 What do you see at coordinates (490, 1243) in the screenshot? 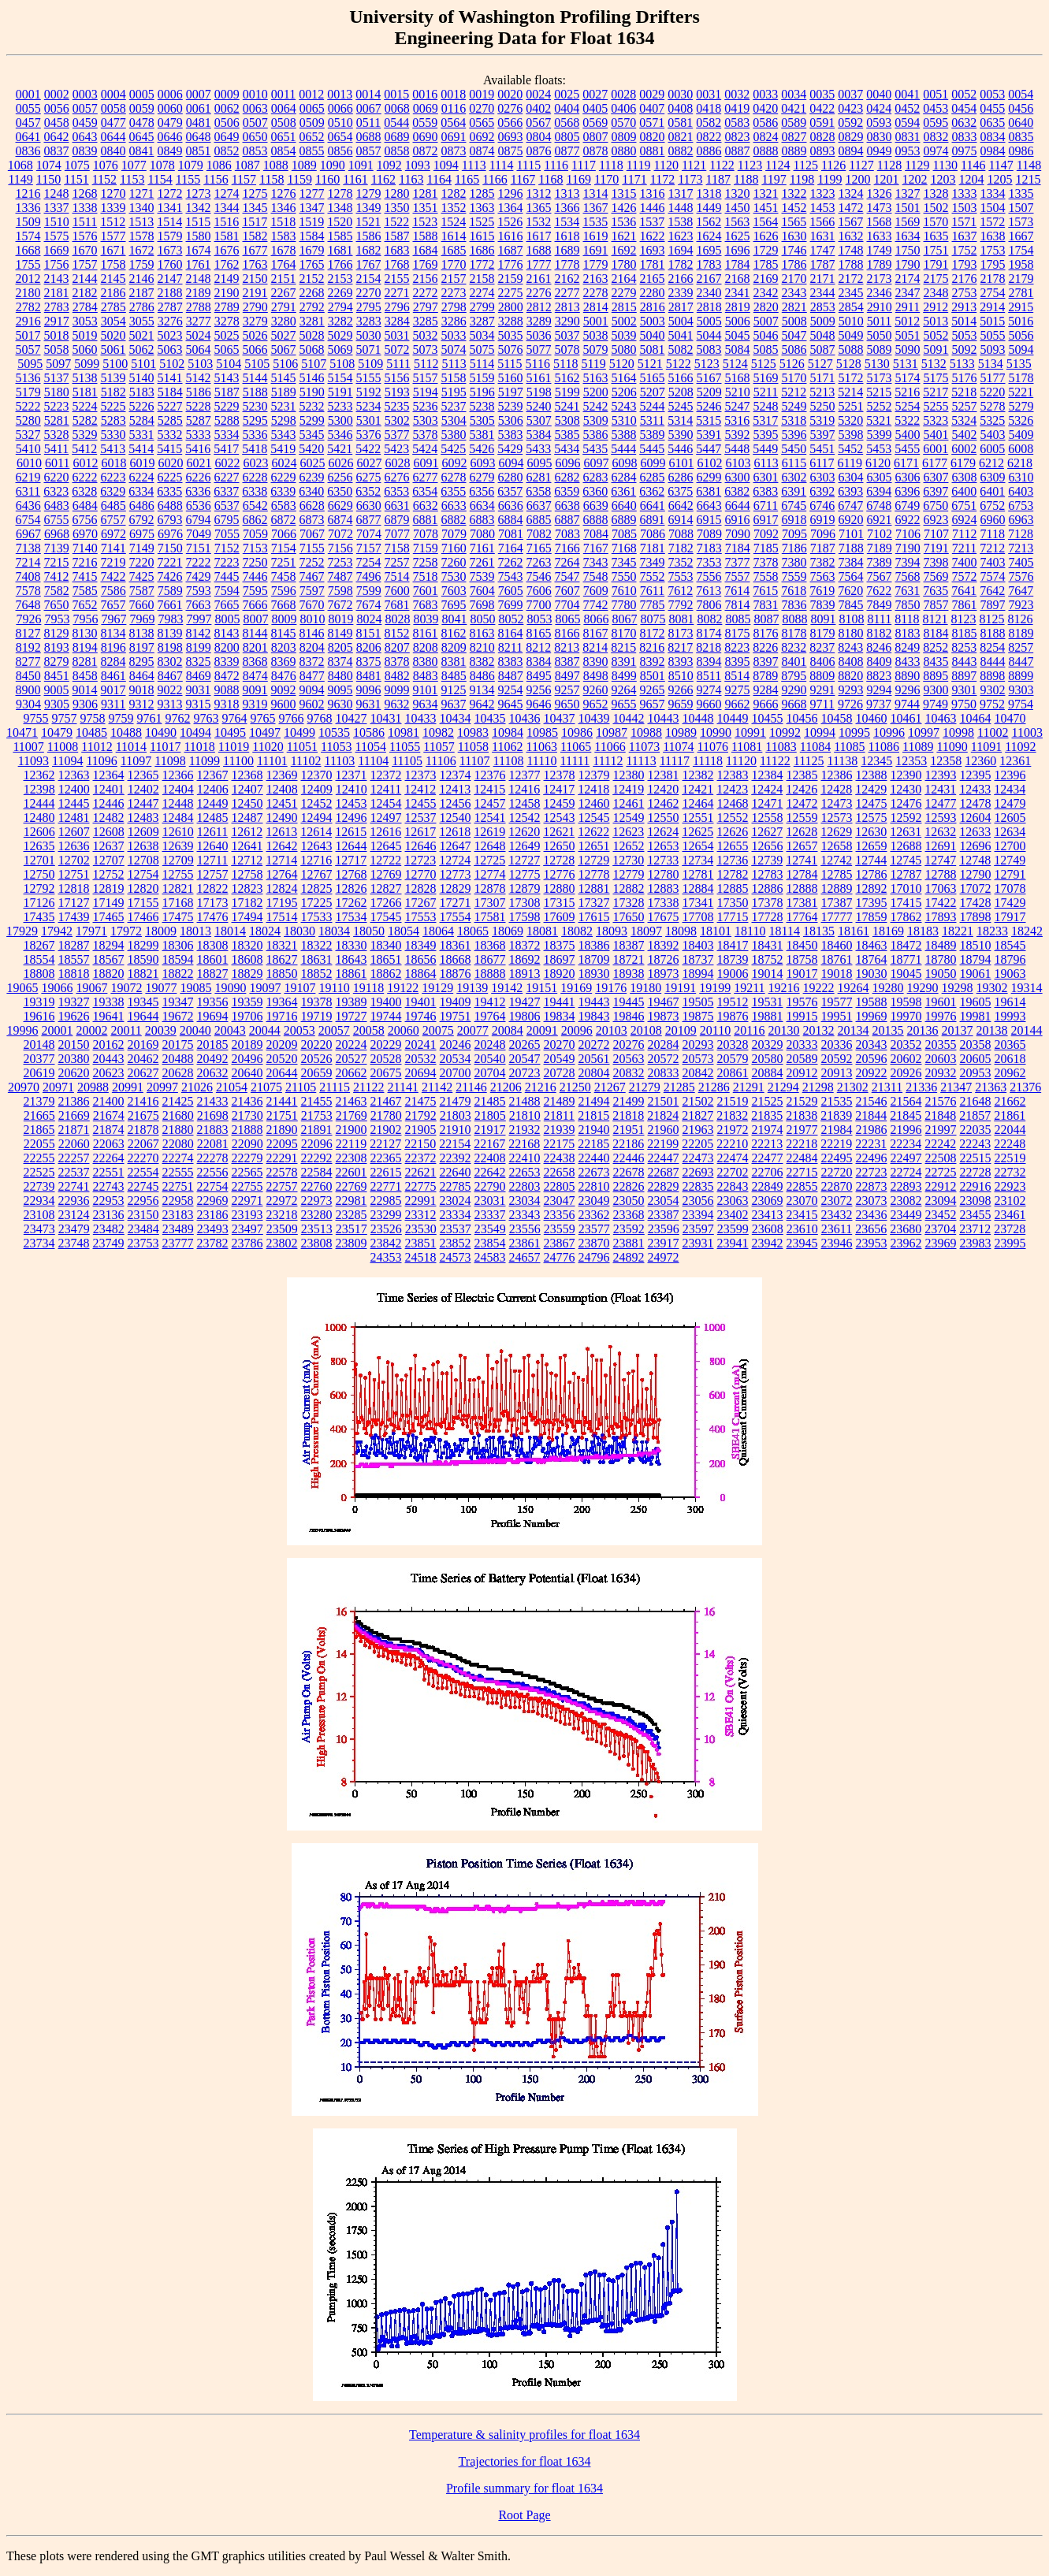
I see `23854` at bounding box center [490, 1243].